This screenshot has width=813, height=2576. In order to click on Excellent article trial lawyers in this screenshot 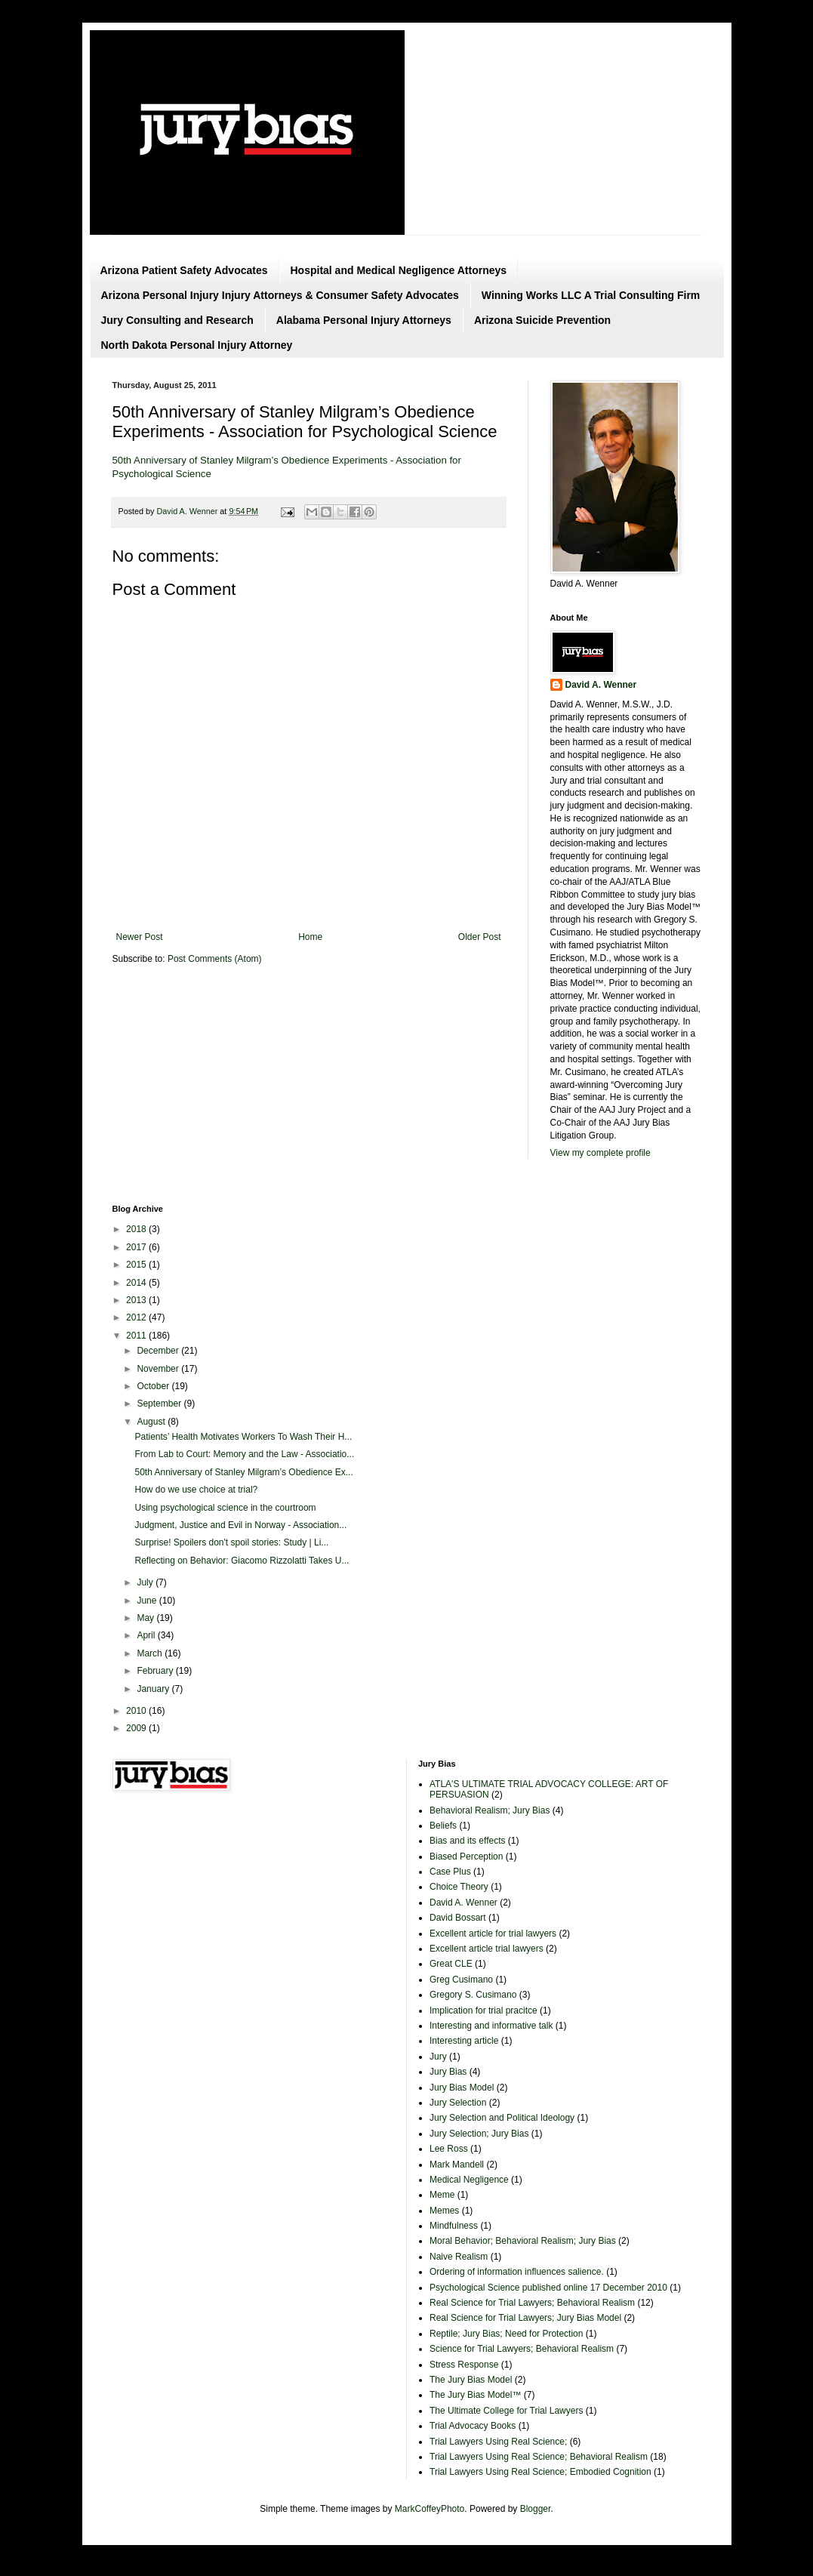, I will do `click(487, 1948)`.